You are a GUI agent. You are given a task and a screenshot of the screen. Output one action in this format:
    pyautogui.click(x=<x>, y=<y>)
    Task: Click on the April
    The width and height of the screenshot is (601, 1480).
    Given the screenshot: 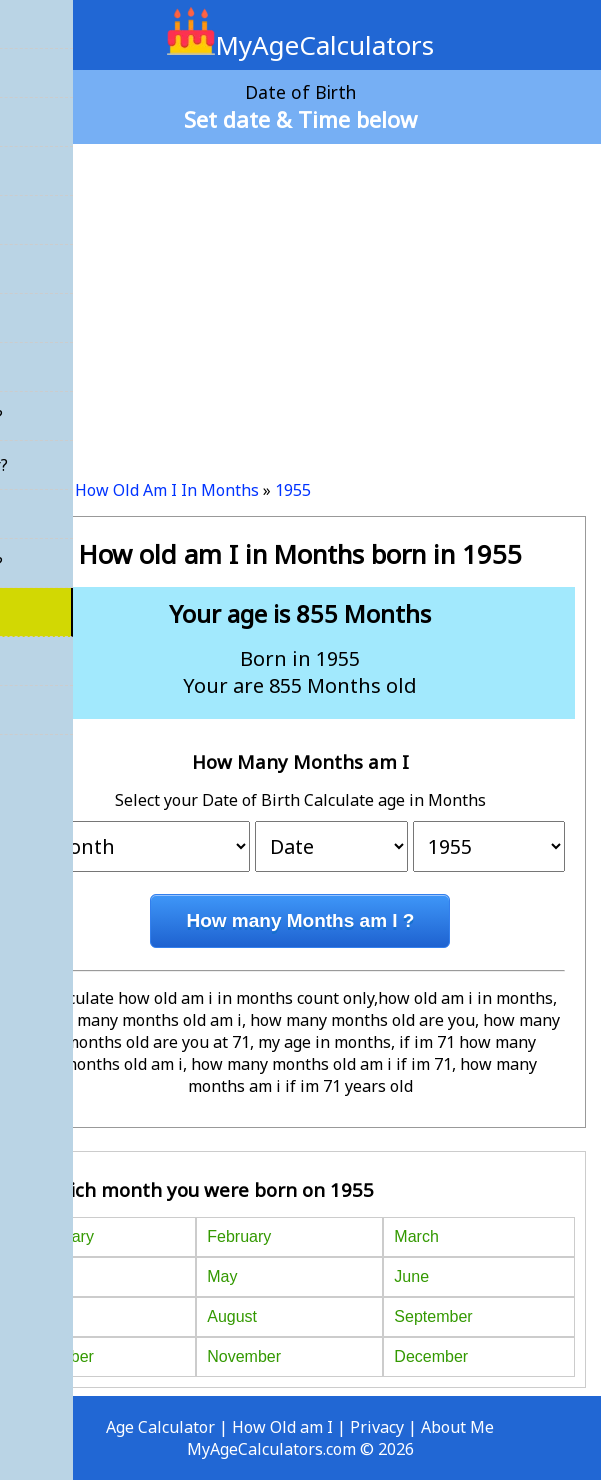 What is the action you would take?
    pyautogui.click(x=53, y=1276)
    